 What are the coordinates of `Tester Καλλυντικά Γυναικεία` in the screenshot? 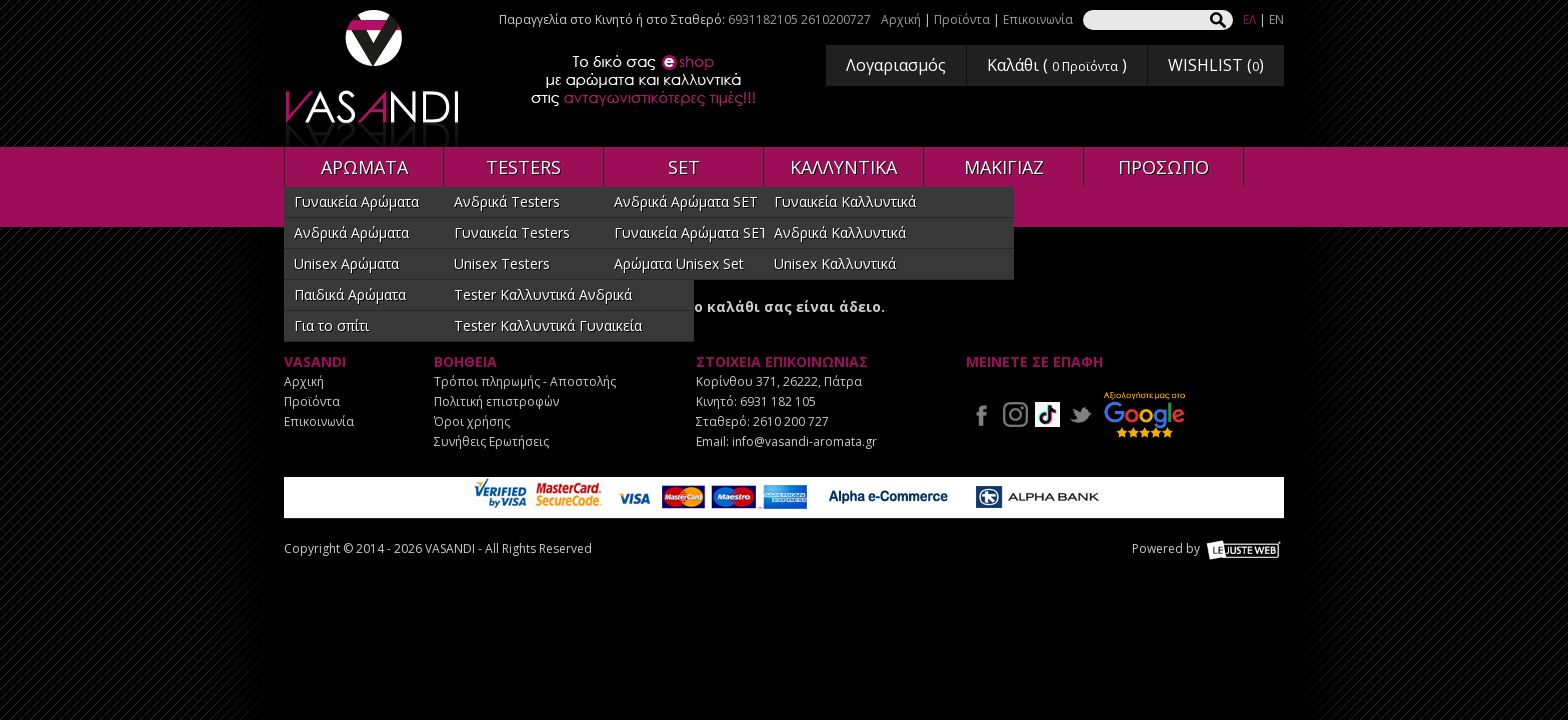 It's located at (548, 325).